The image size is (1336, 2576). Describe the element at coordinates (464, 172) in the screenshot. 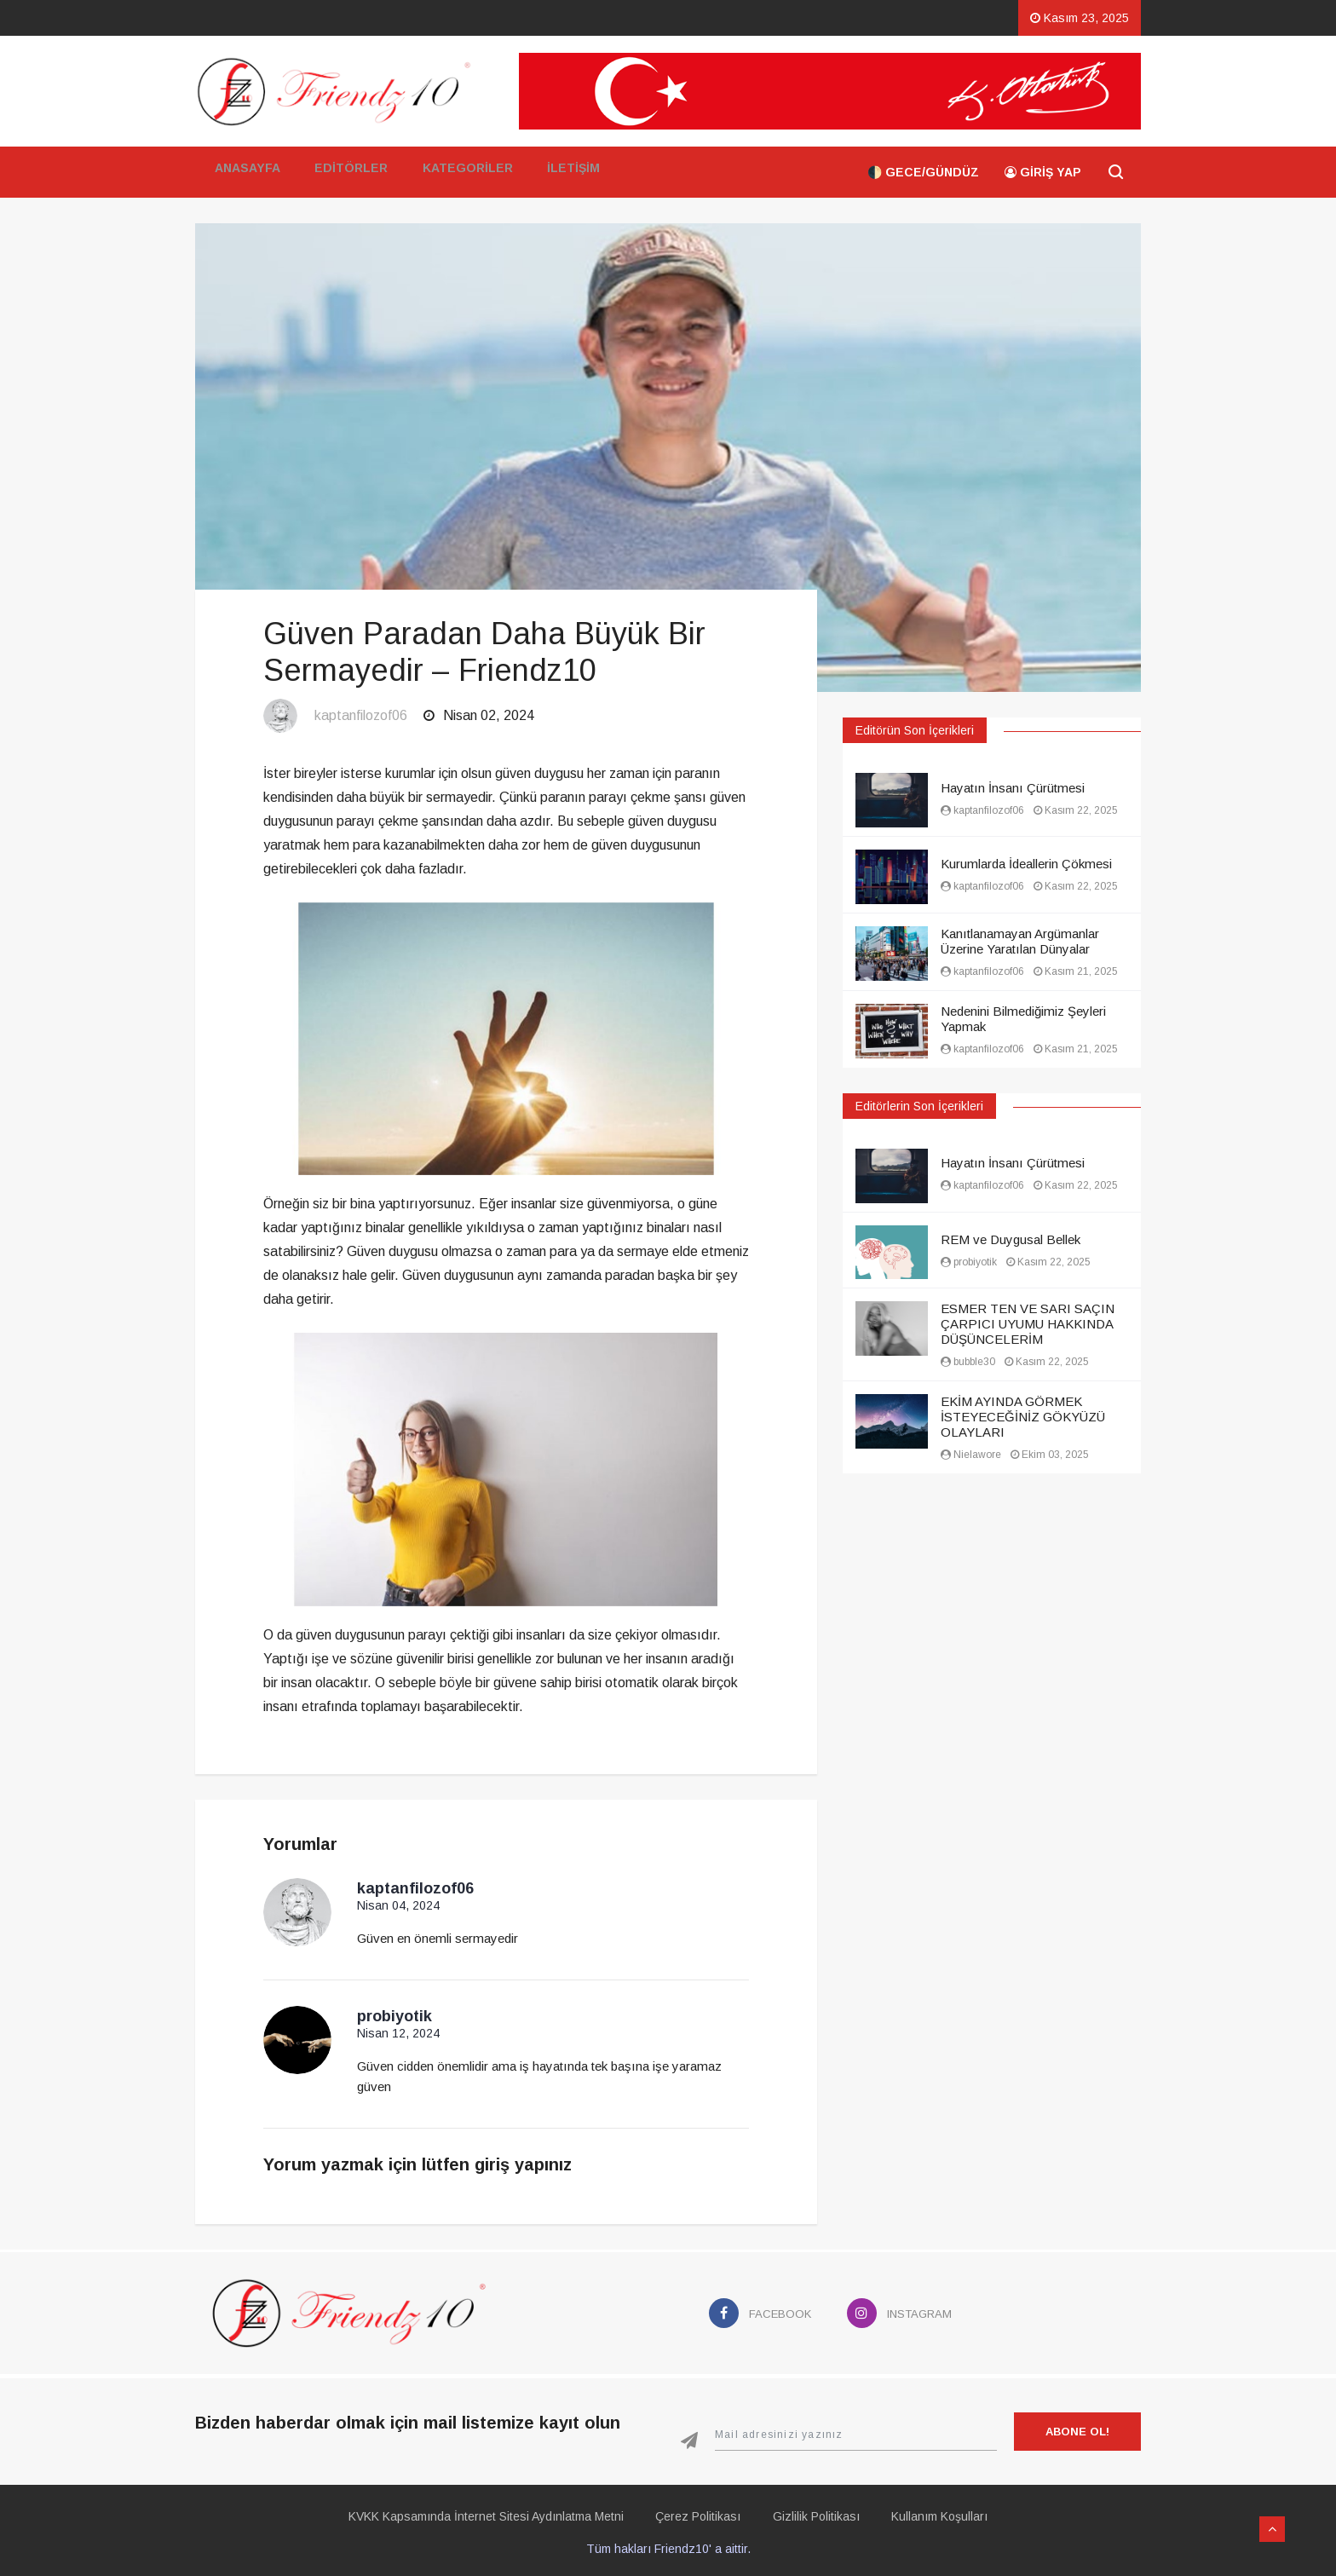

I see `Kategoriler` at that location.